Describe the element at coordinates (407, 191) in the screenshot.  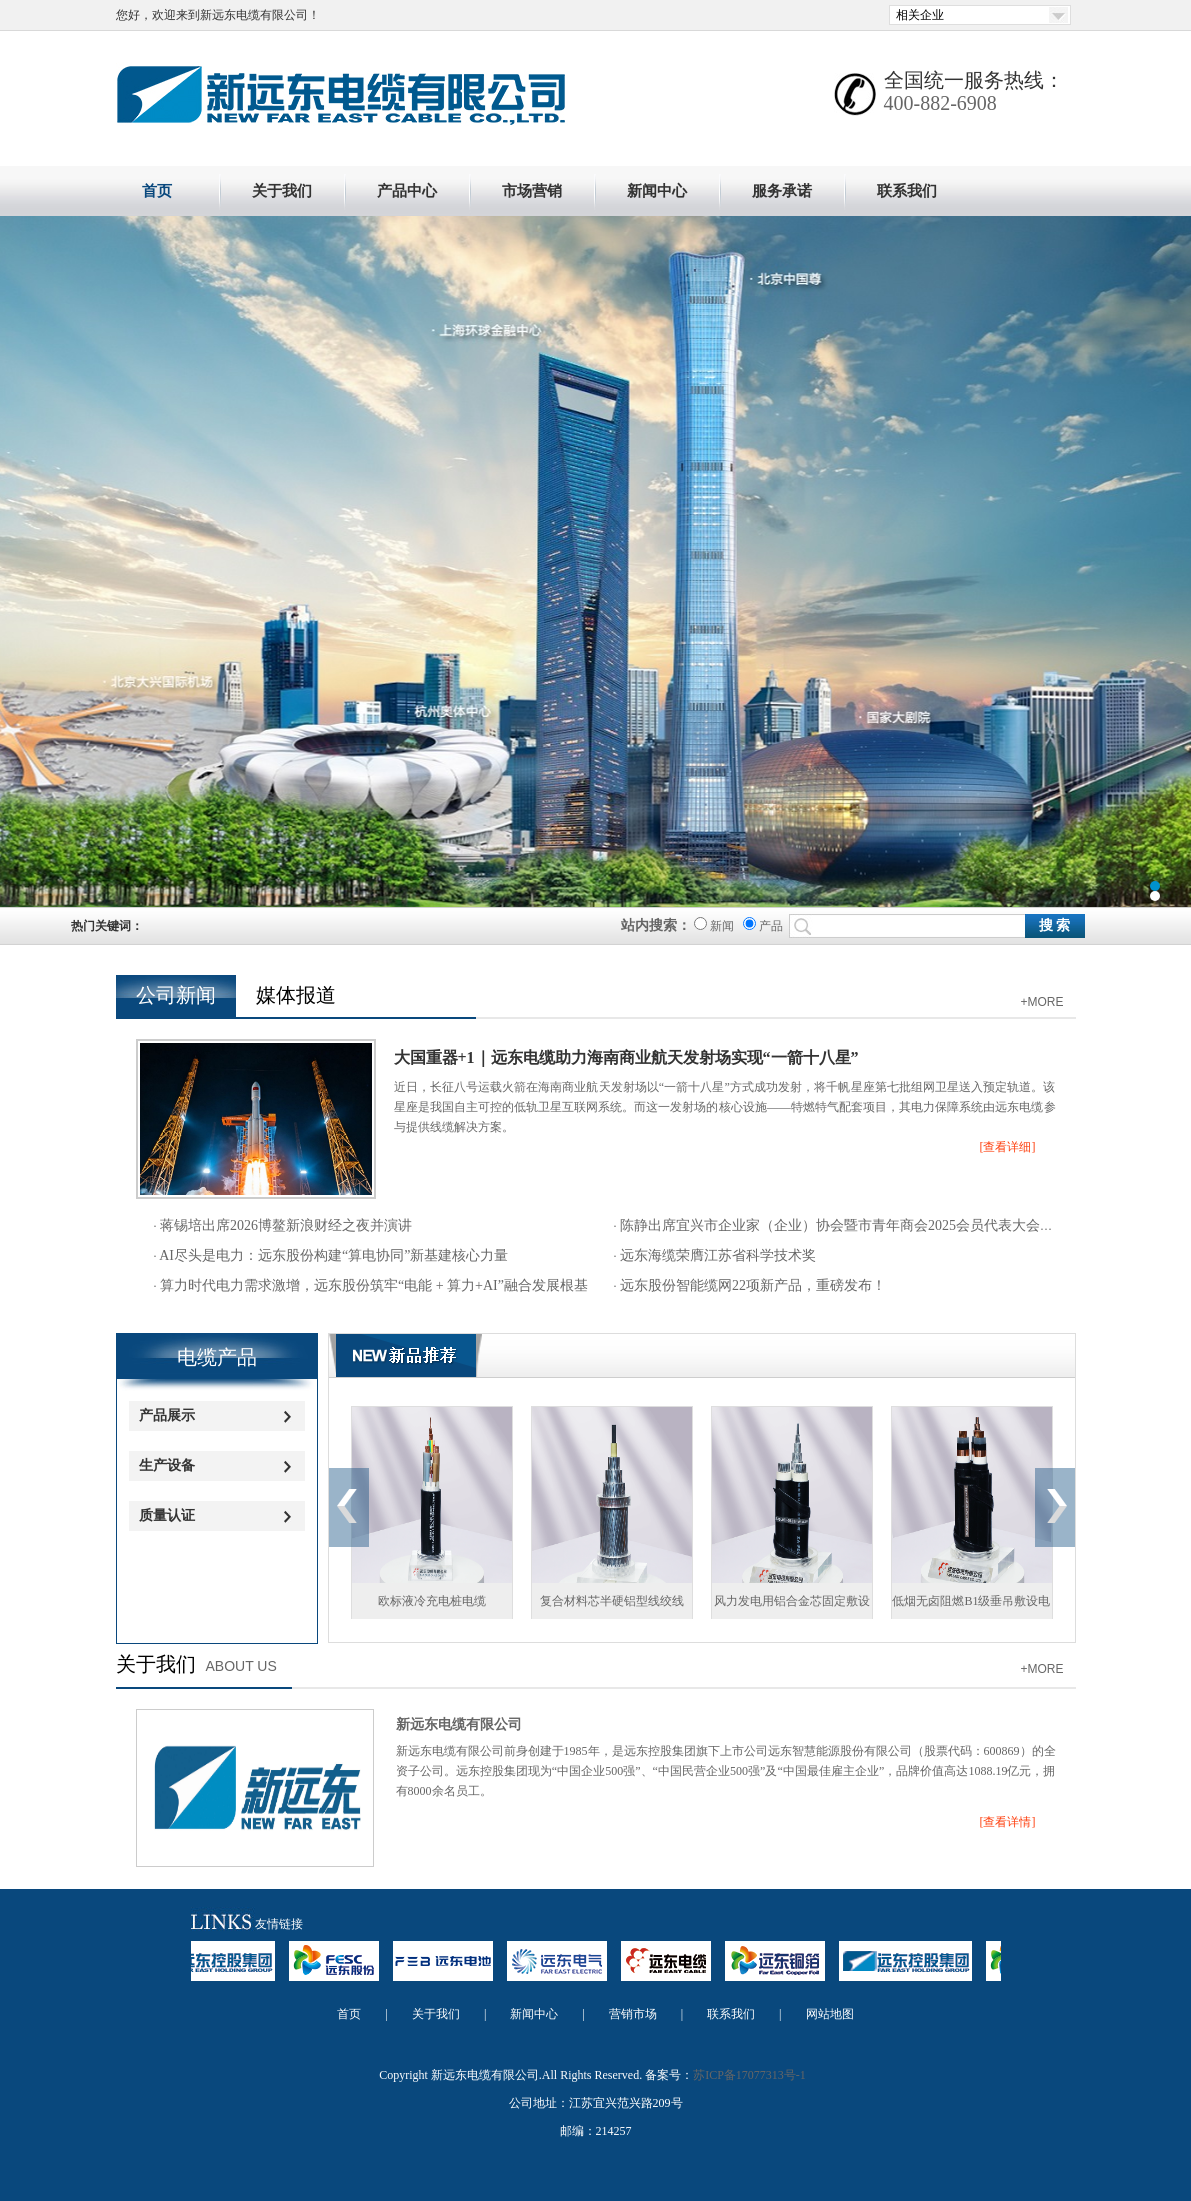
I see `产品中心` at that location.